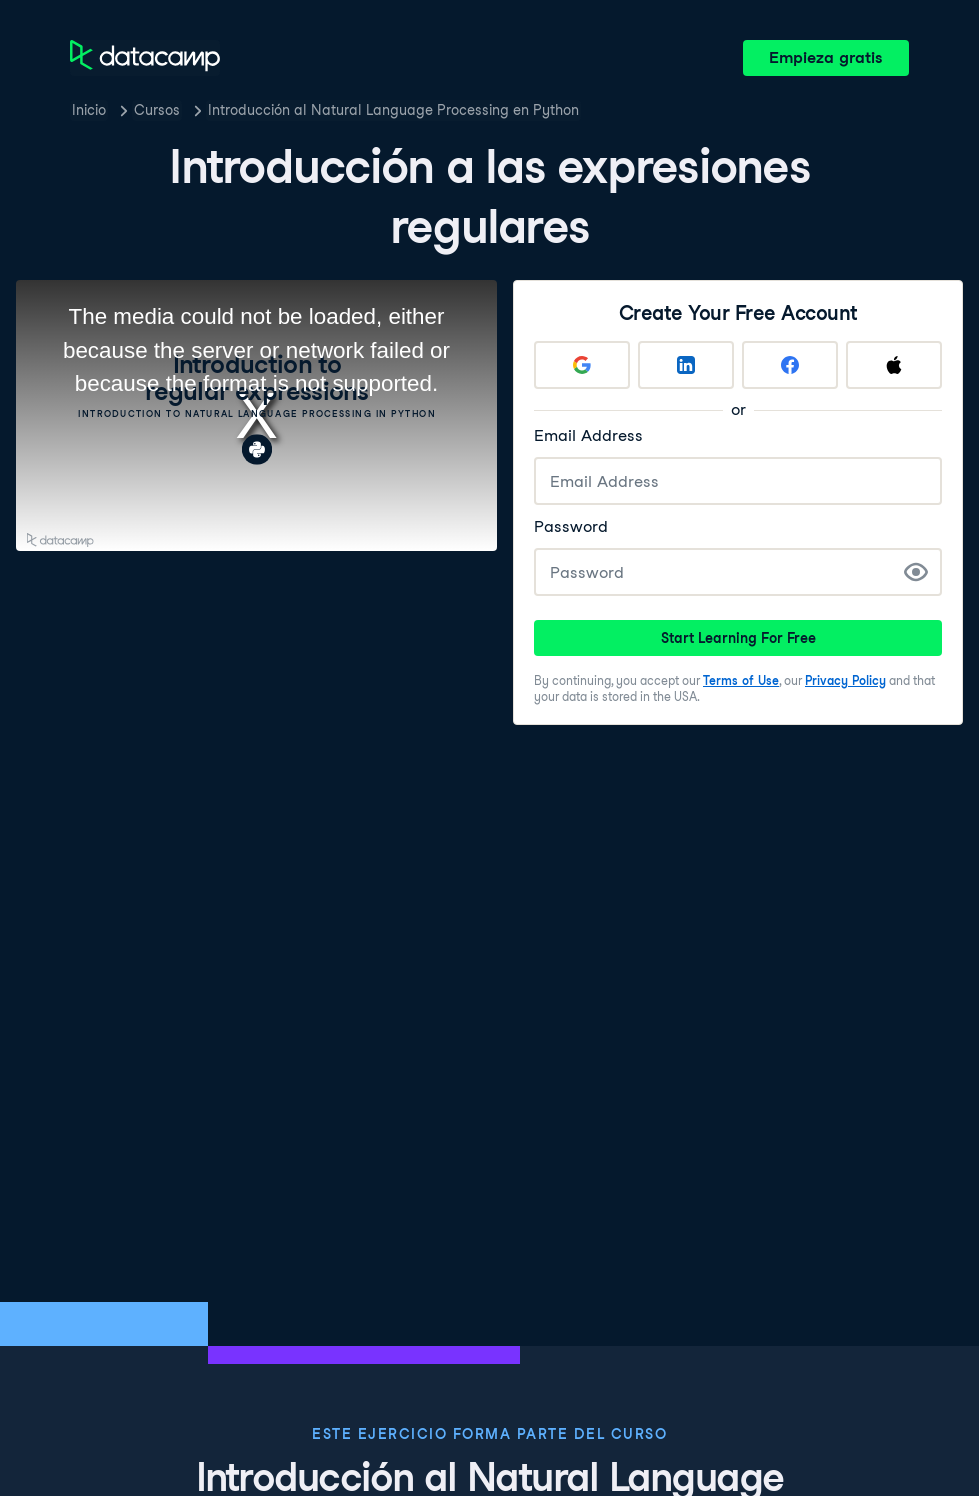  Describe the element at coordinates (741, 680) in the screenshot. I see `Terms of Use` at that location.